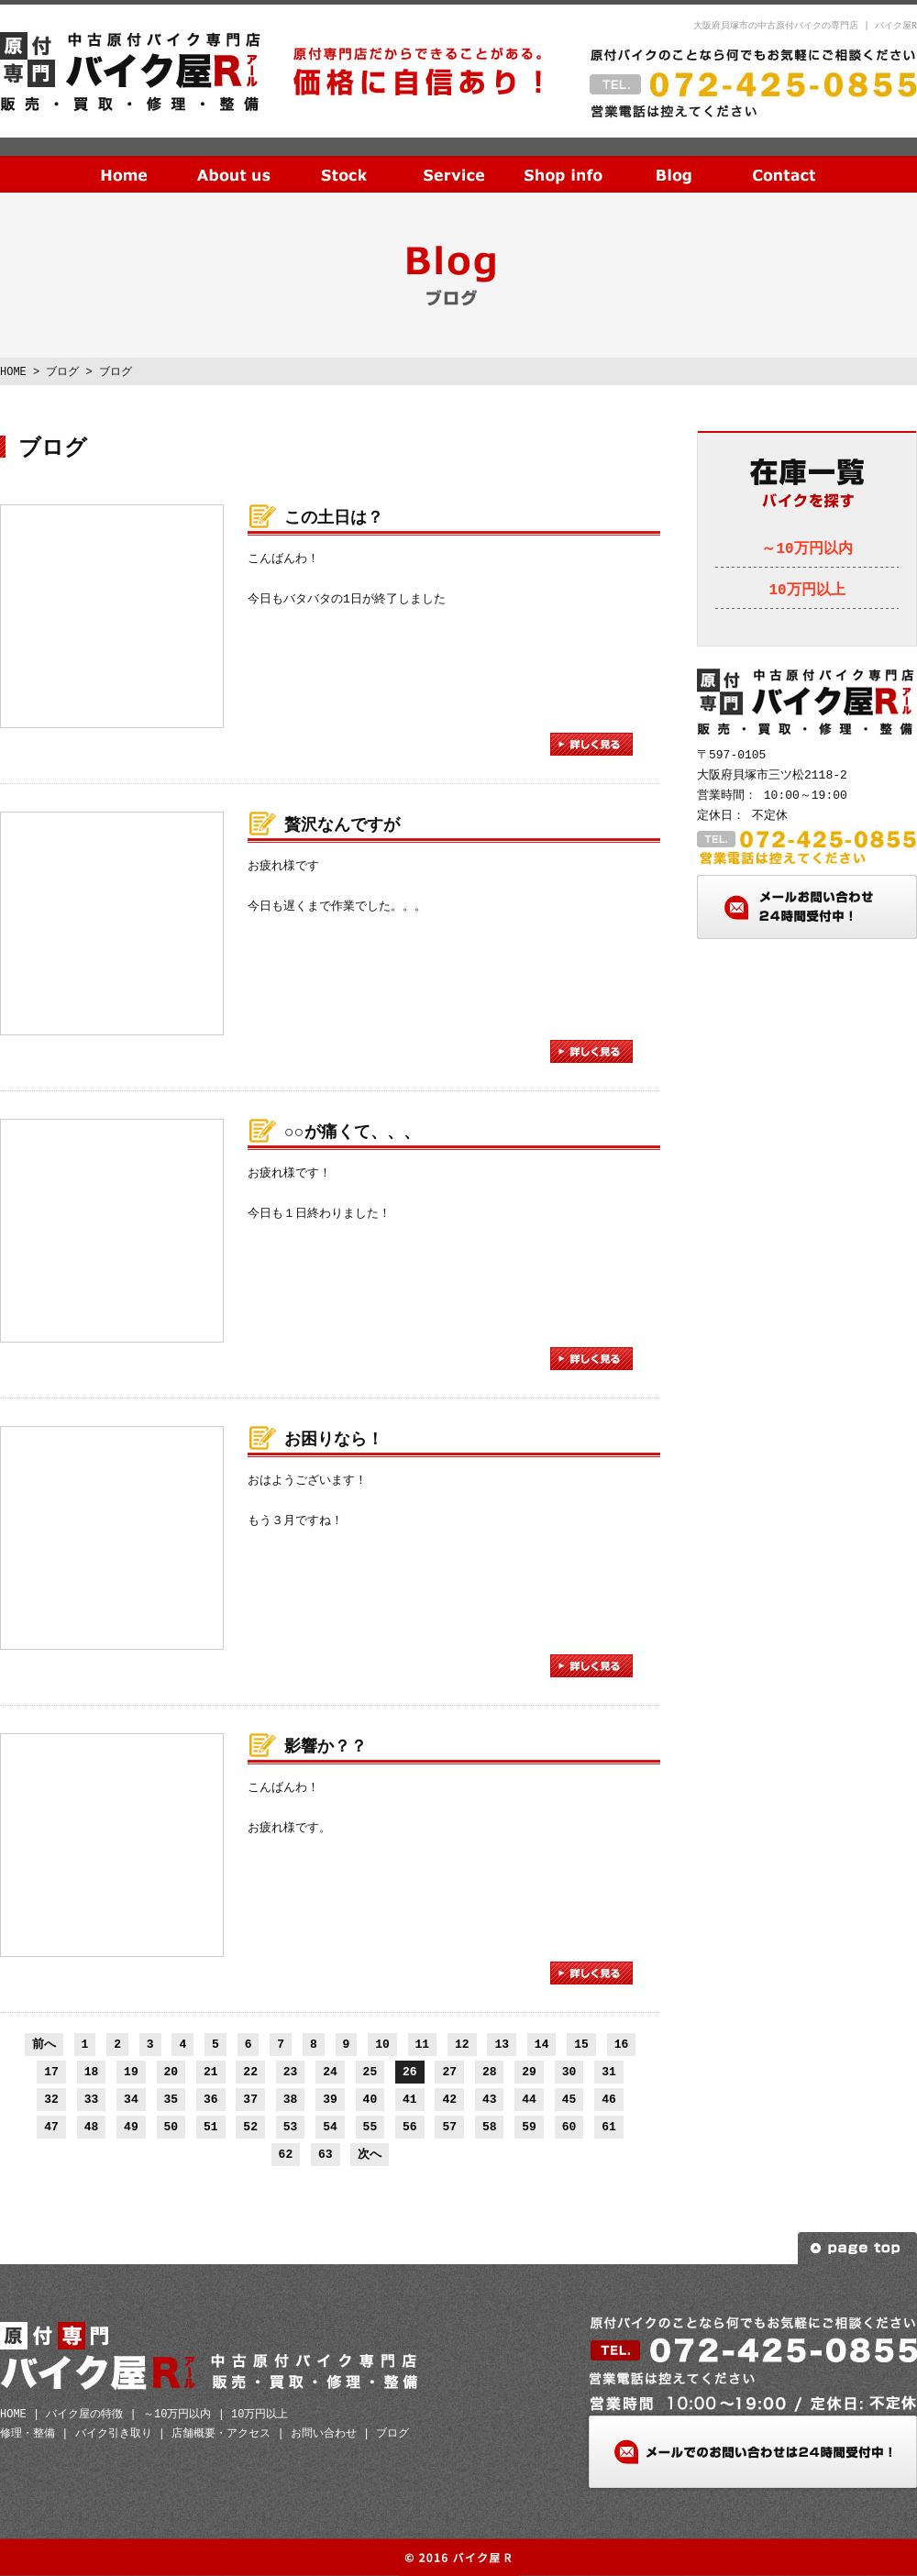  What do you see at coordinates (489, 2071) in the screenshot?
I see `28` at bounding box center [489, 2071].